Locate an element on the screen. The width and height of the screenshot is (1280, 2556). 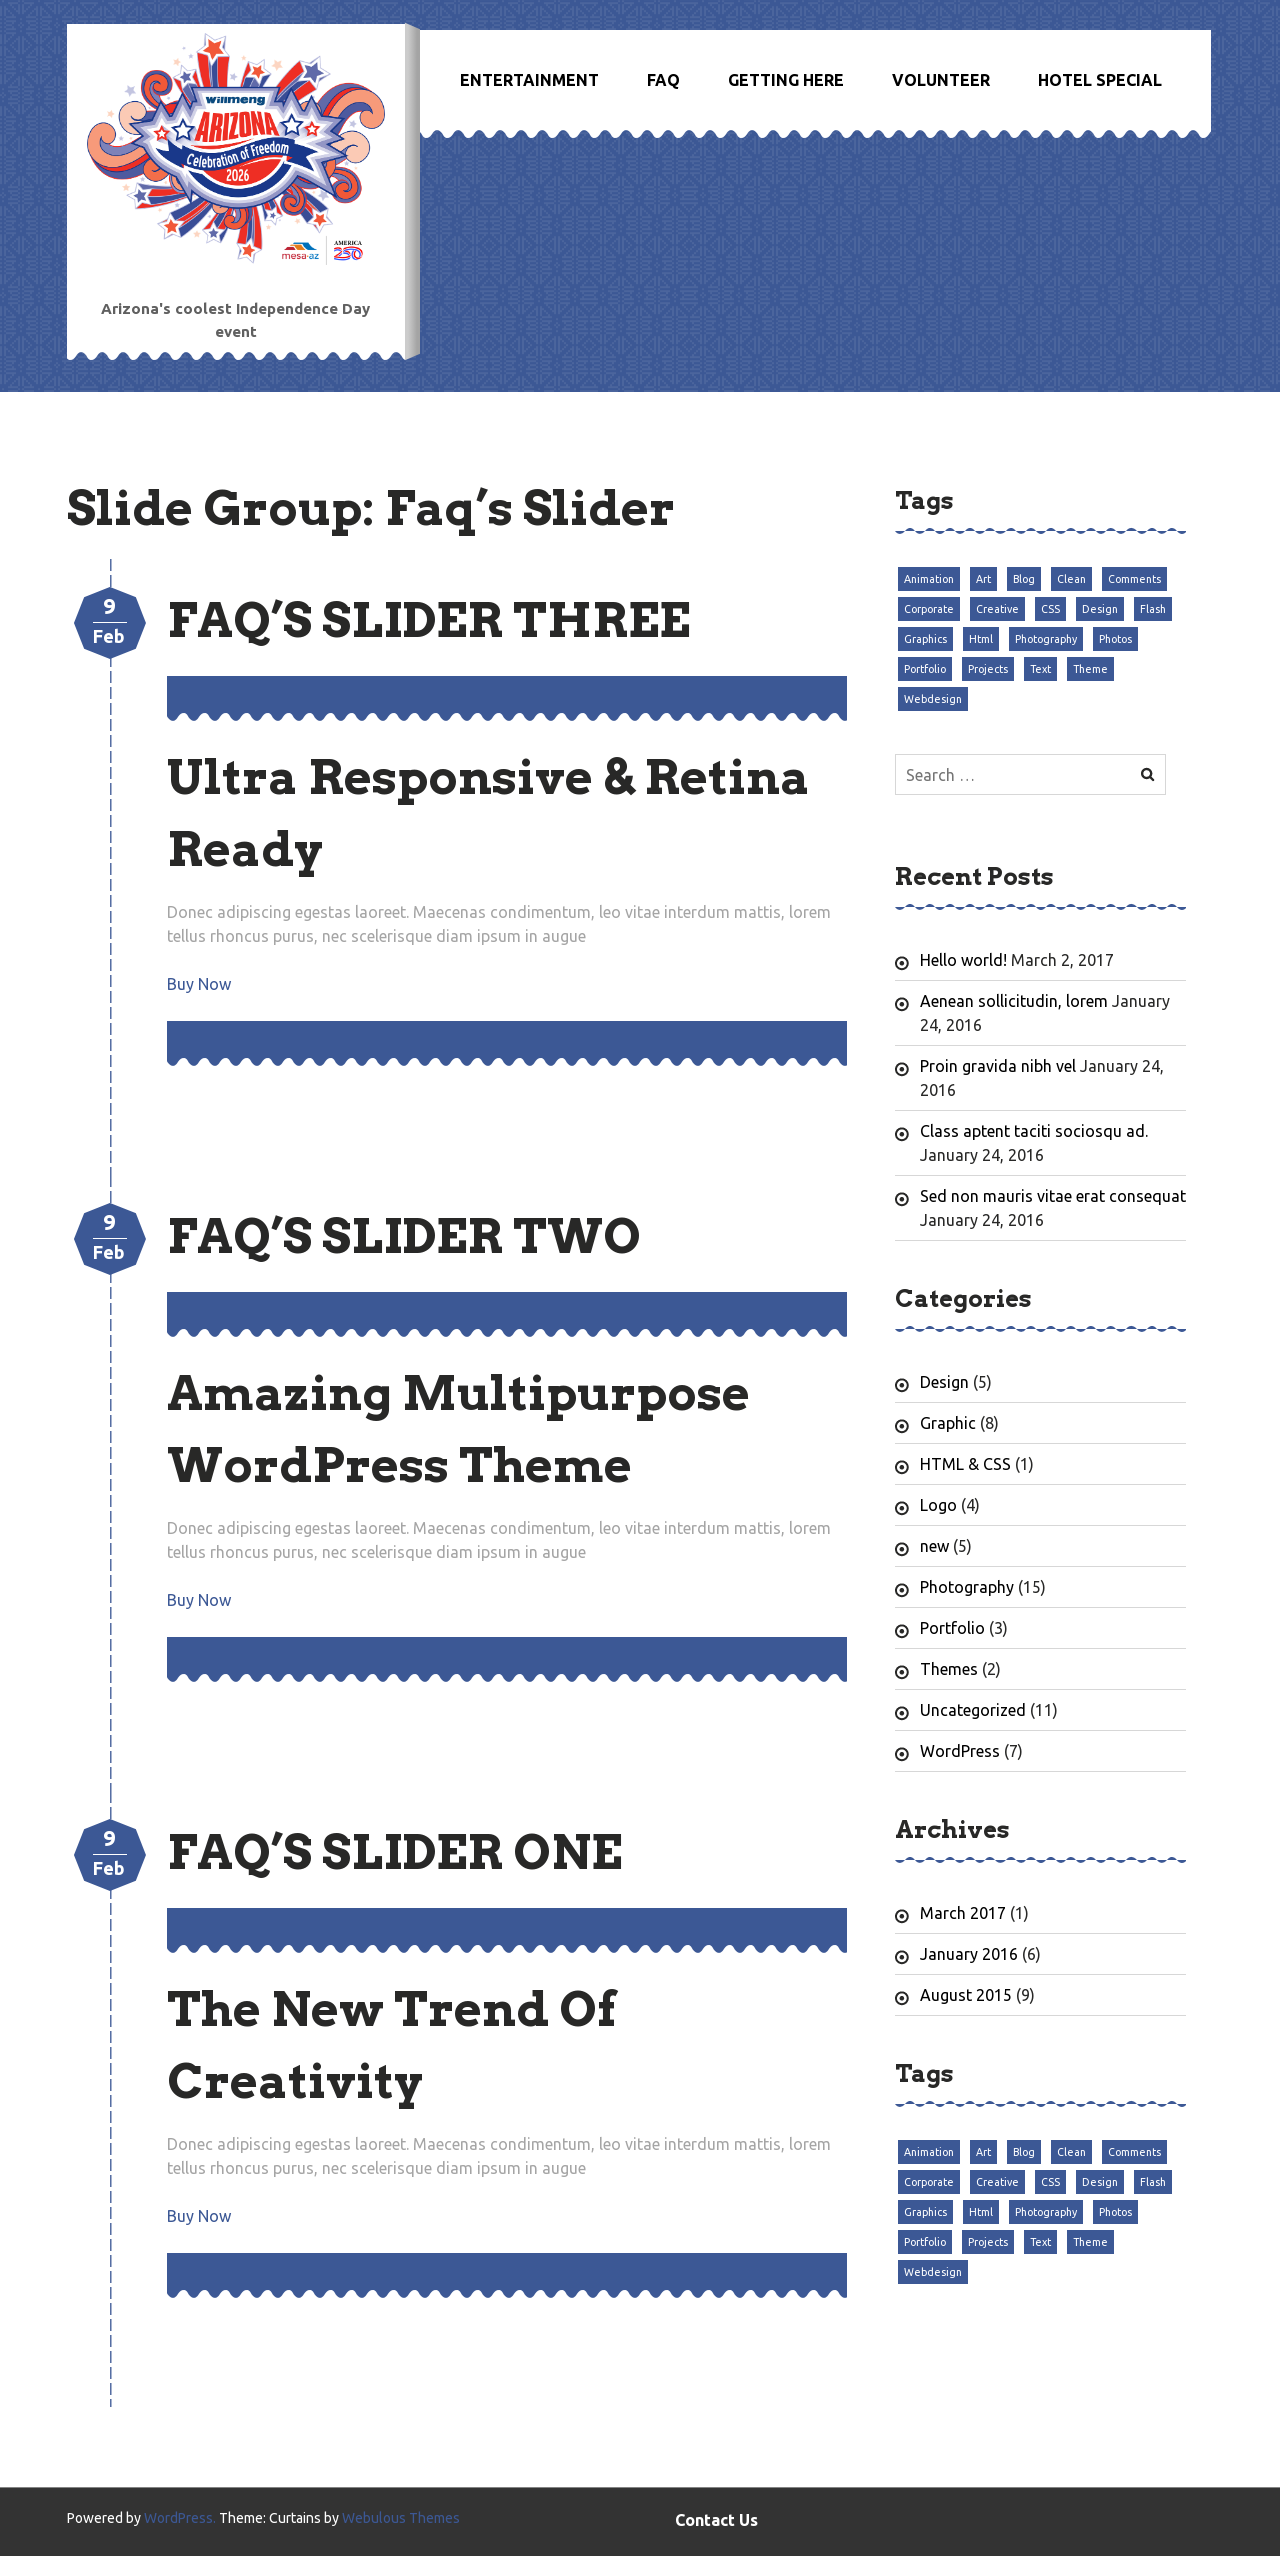
Art [Art (3 items)] is located at coordinates (983, 579).